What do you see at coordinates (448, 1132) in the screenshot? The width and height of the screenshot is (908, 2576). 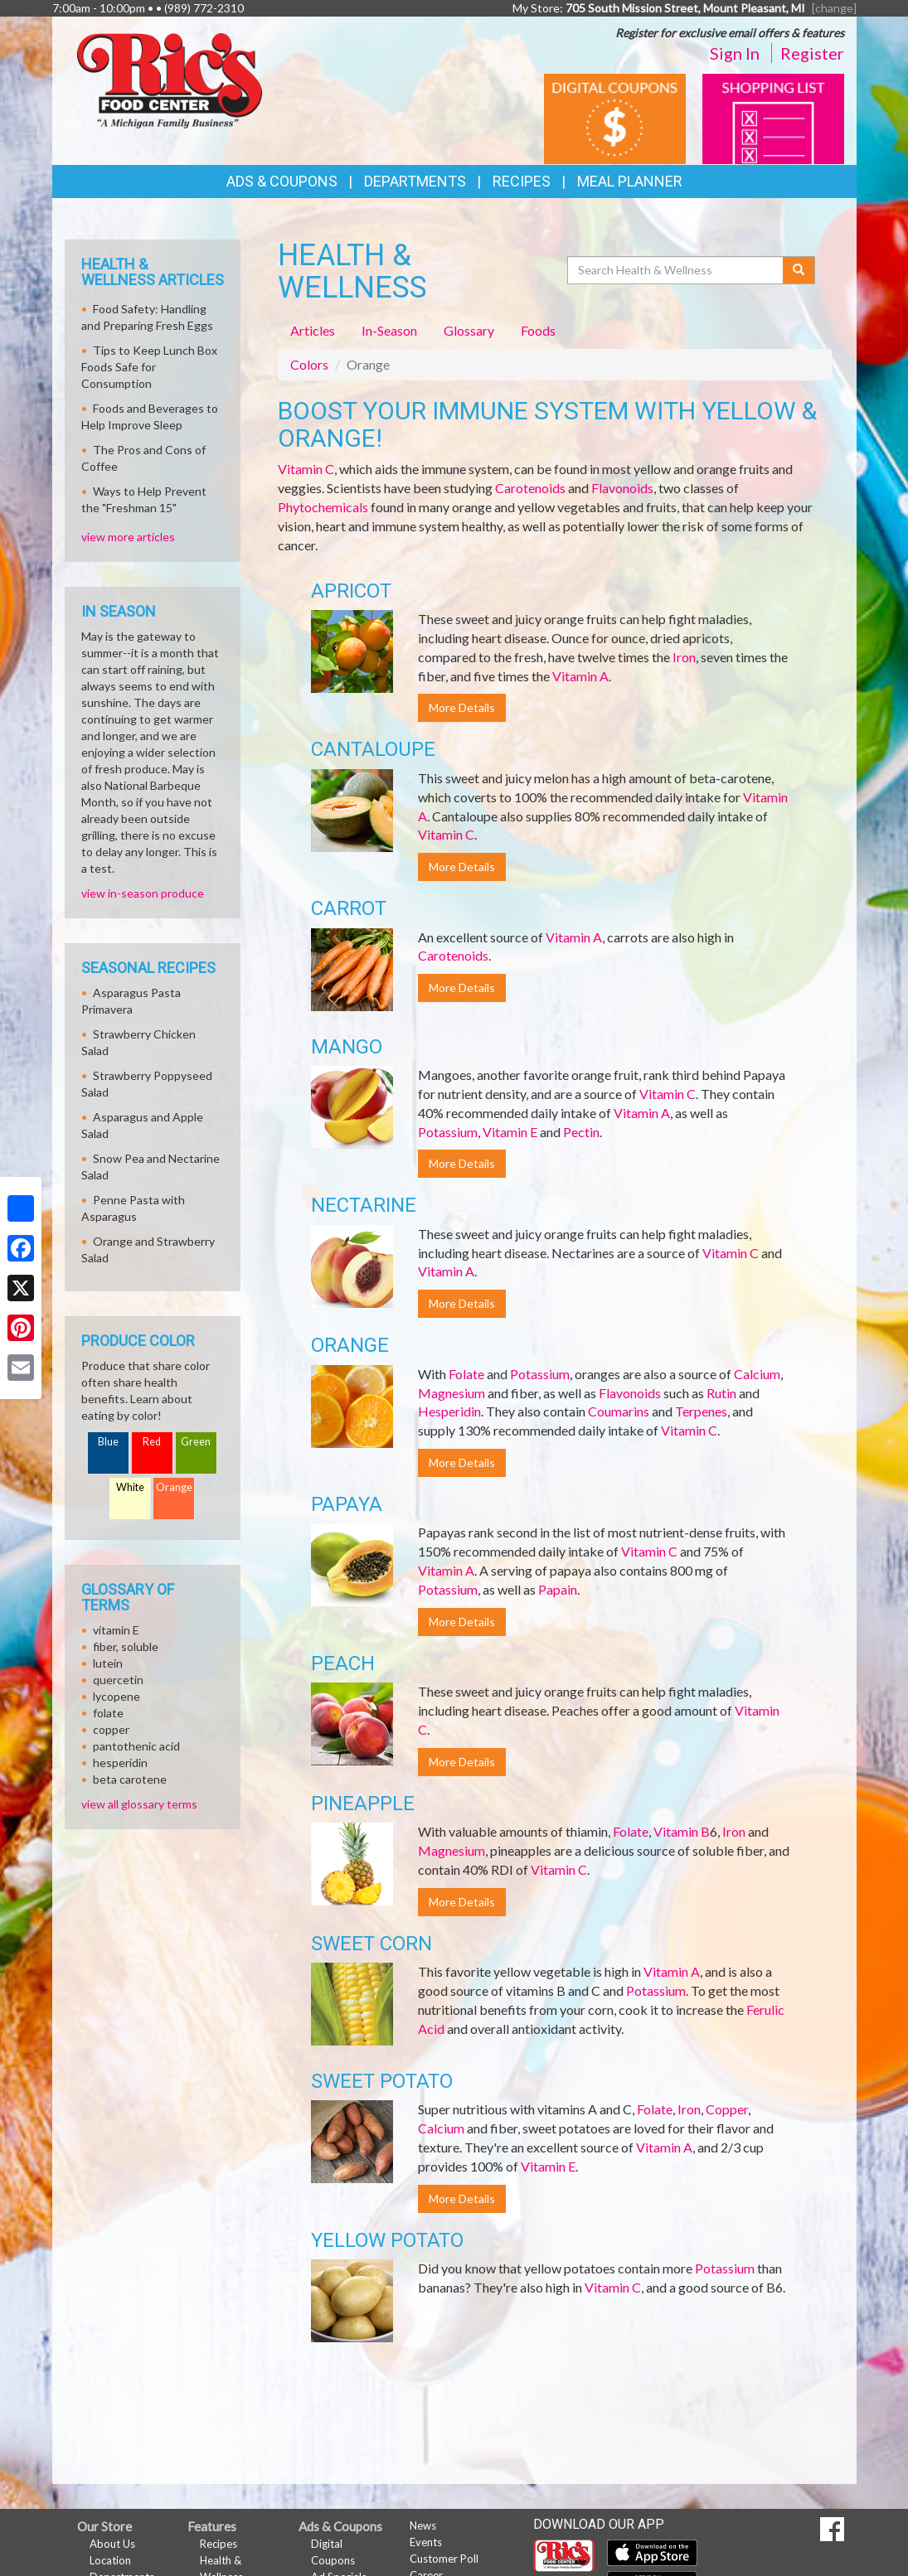 I see `Potassium` at bounding box center [448, 1132].